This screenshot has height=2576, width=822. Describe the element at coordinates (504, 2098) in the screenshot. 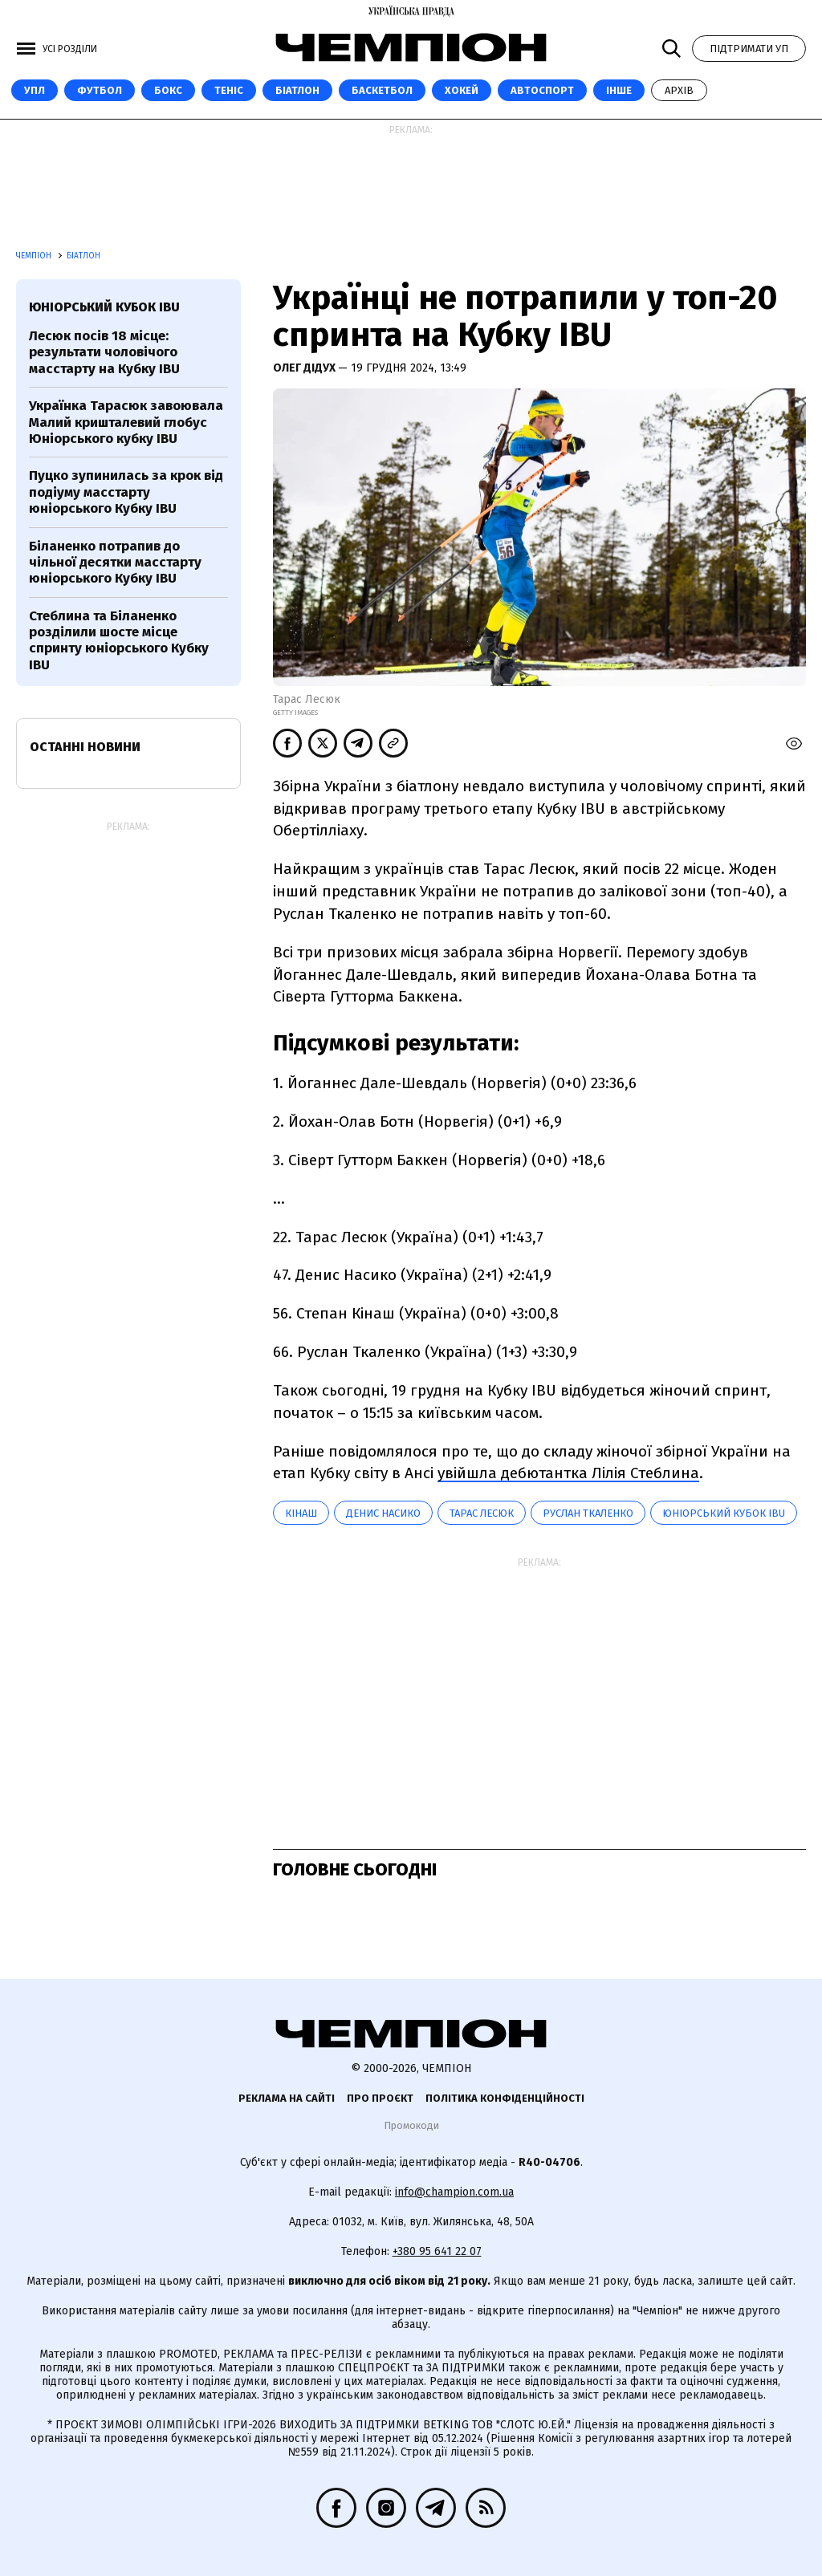

I see `Політика конфіденційності` at that location.